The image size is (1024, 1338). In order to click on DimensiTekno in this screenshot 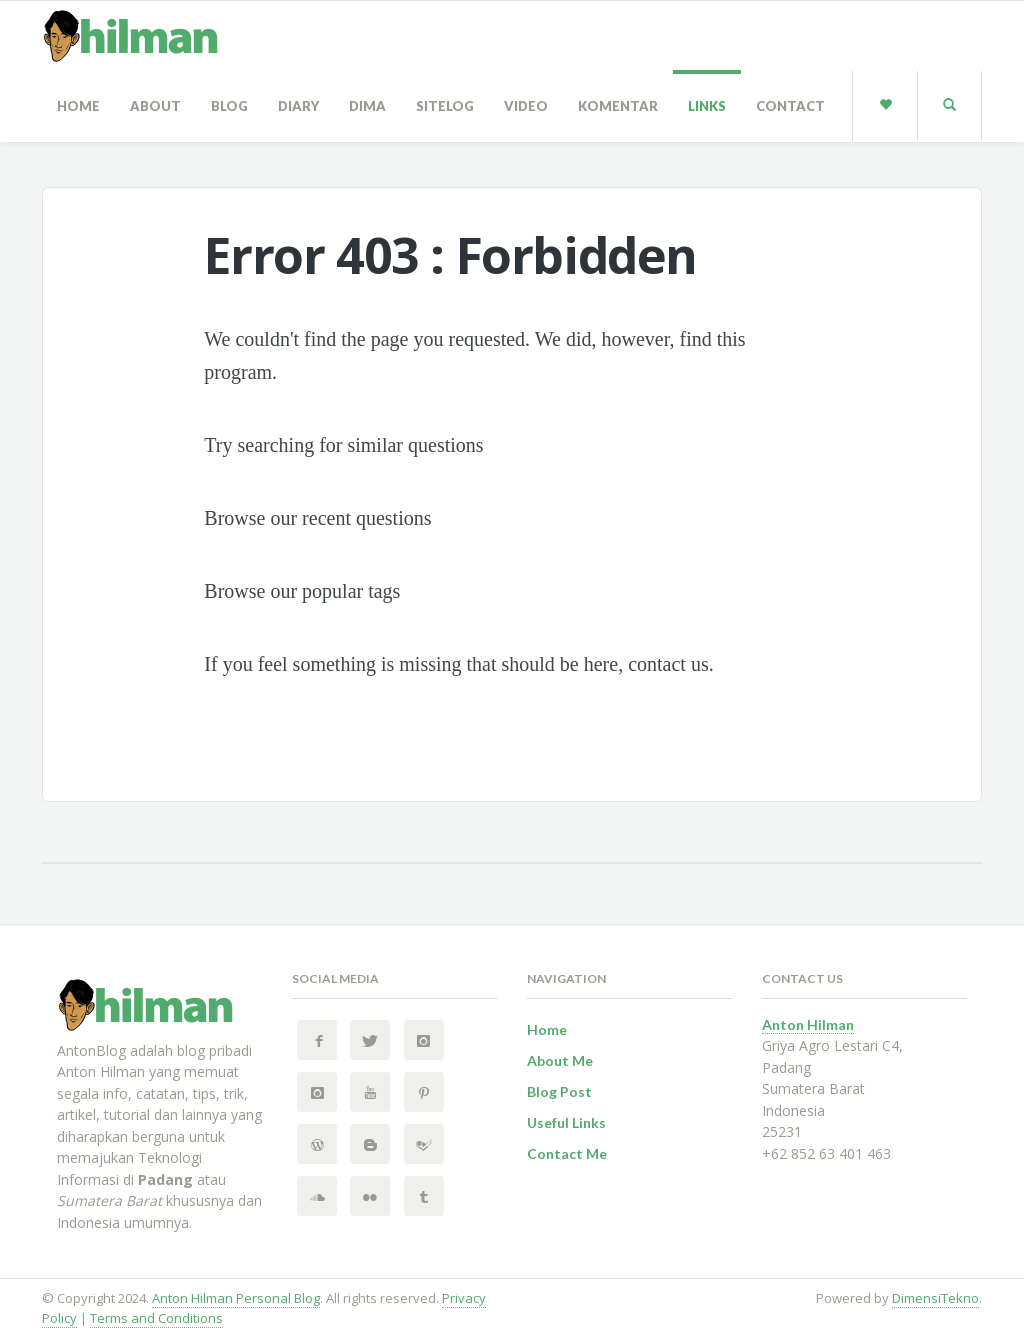, I will do `click(935, 1298)`.